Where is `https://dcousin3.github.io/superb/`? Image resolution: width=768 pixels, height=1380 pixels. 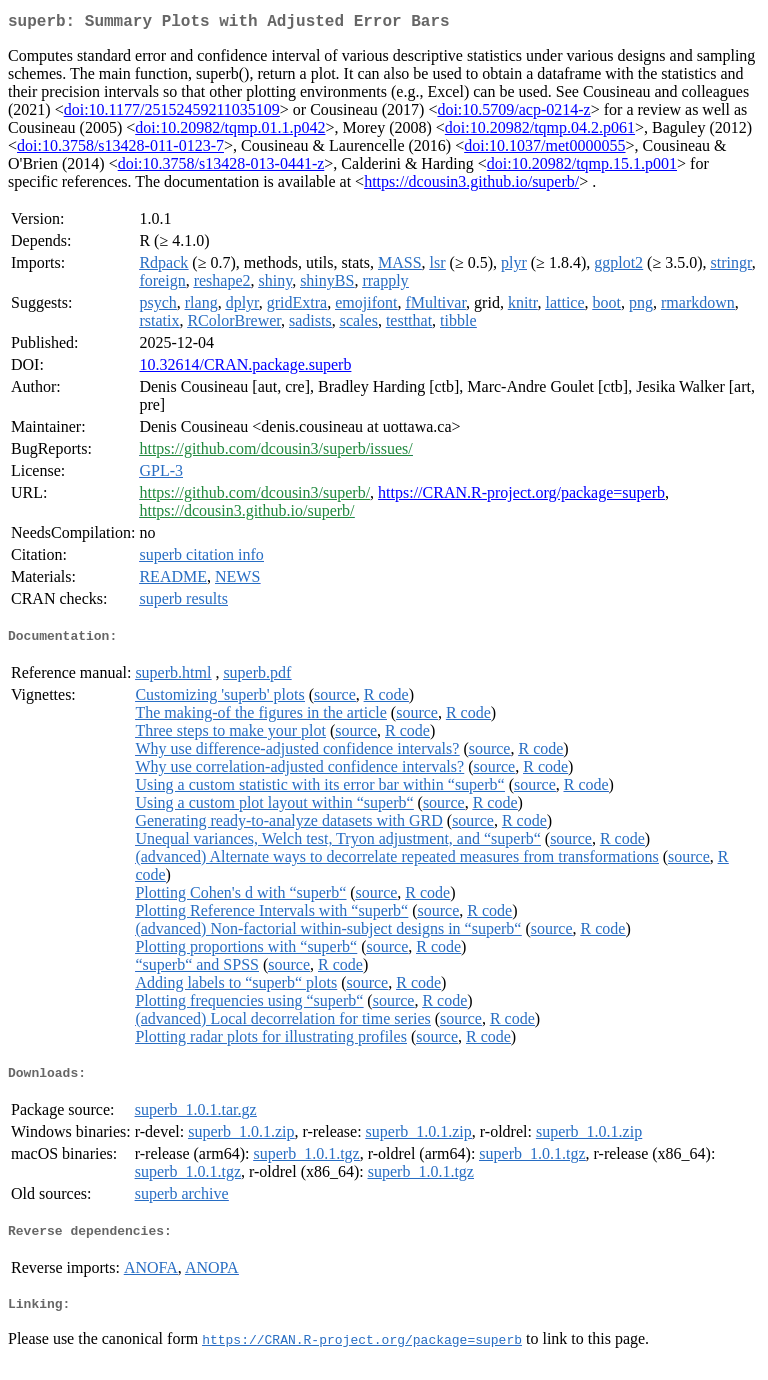 https://dcousin3.github.io/superb/ is located at coordinates (471, 185).